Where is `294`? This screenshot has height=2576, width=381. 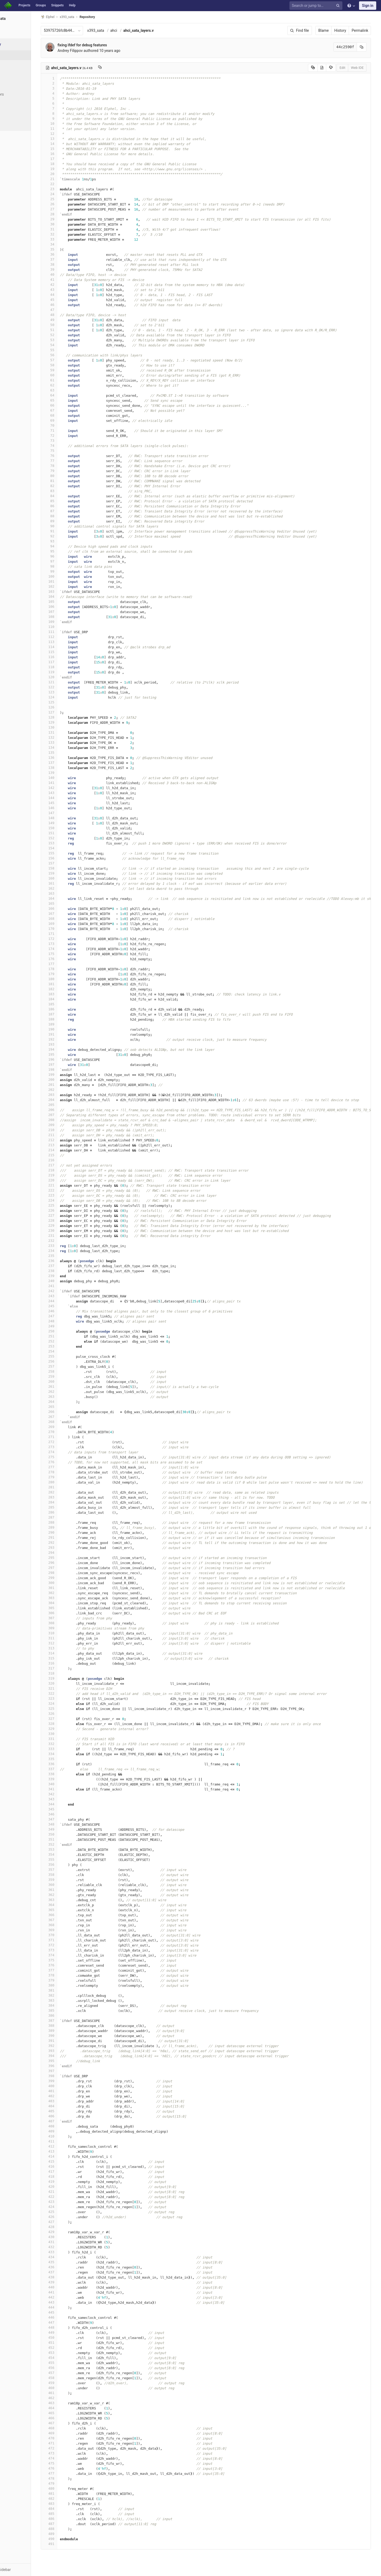
294 is located at coordinates (70, 1553).